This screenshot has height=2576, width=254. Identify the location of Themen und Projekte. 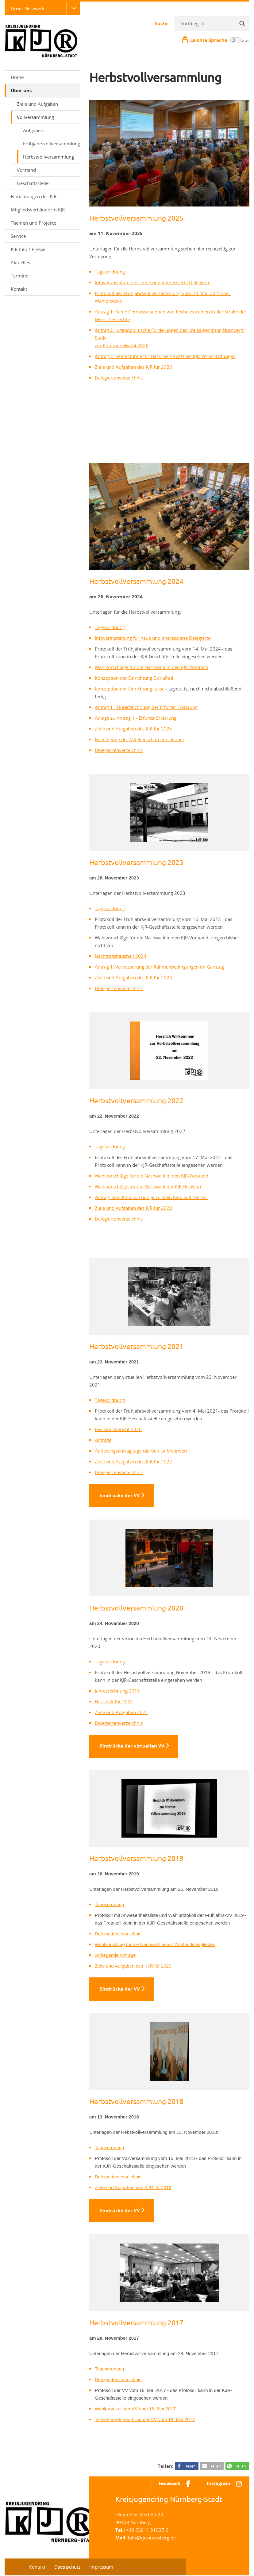
(43, 223).